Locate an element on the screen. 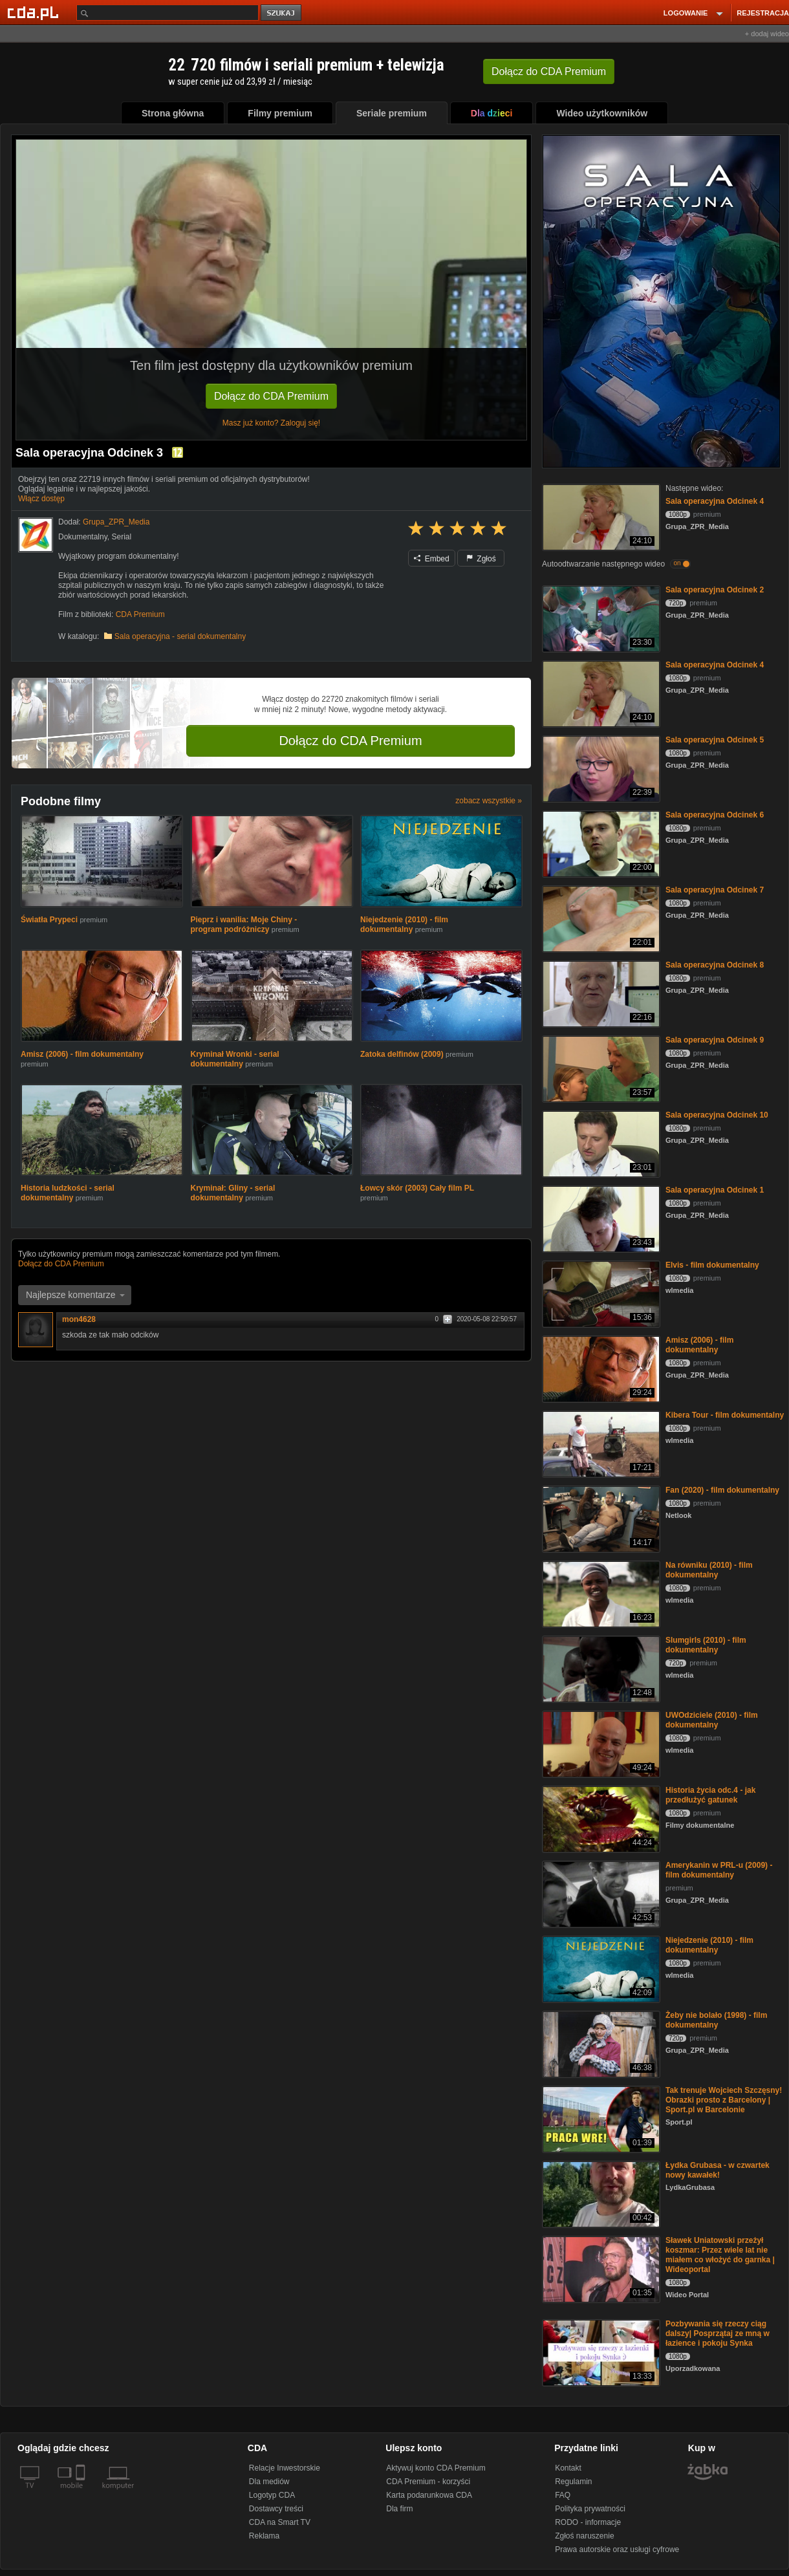 This screenshot has width=789, height=2576. Relacje Inwestorskie is located at coordinates (284, 2468).